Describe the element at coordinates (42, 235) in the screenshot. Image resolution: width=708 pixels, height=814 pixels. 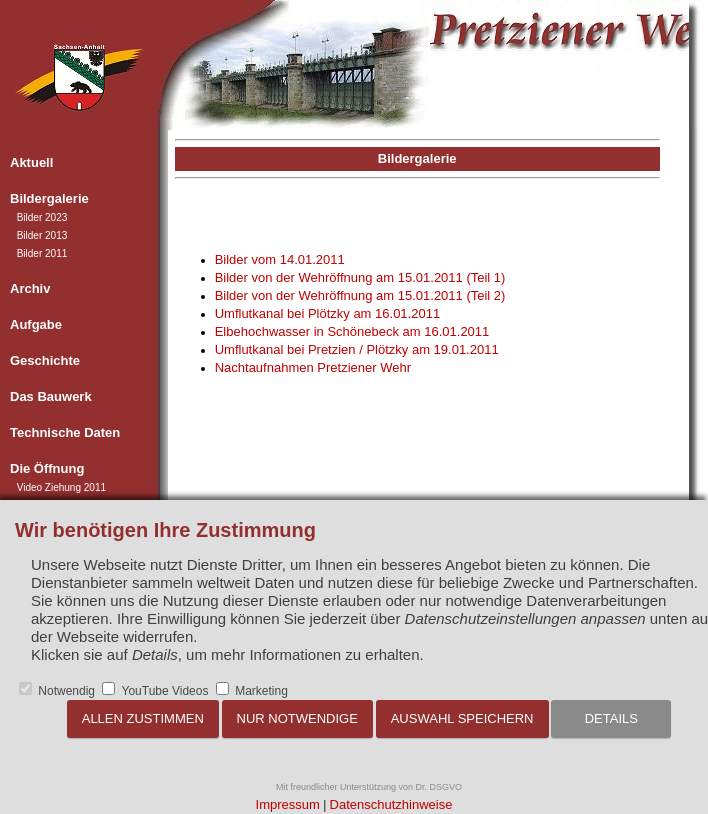
I see `Bilder 2013` at that location.